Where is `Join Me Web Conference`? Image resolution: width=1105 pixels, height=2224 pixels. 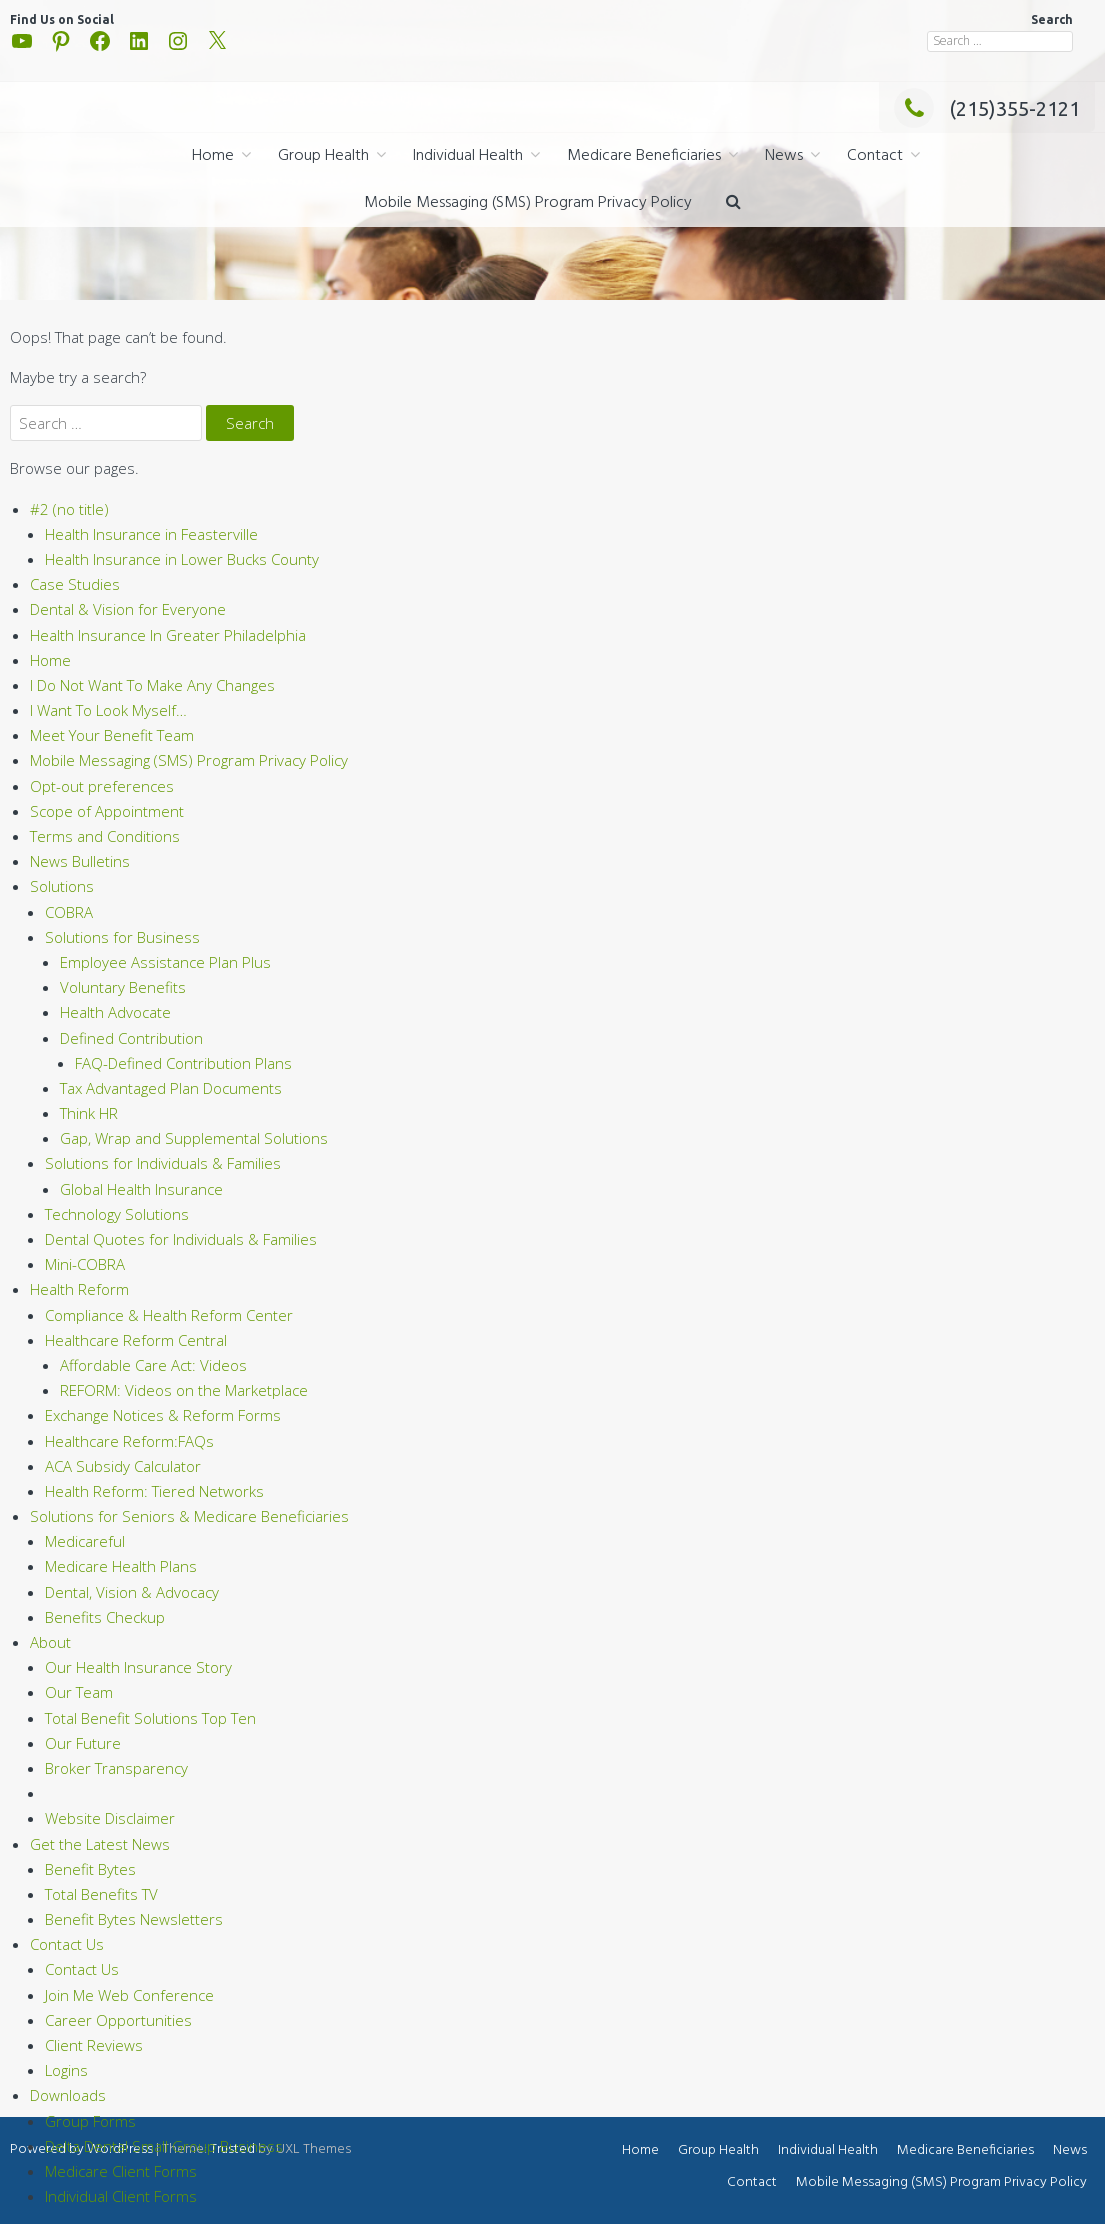
Join Me Web Conference is located at coordinates (129, 1995).